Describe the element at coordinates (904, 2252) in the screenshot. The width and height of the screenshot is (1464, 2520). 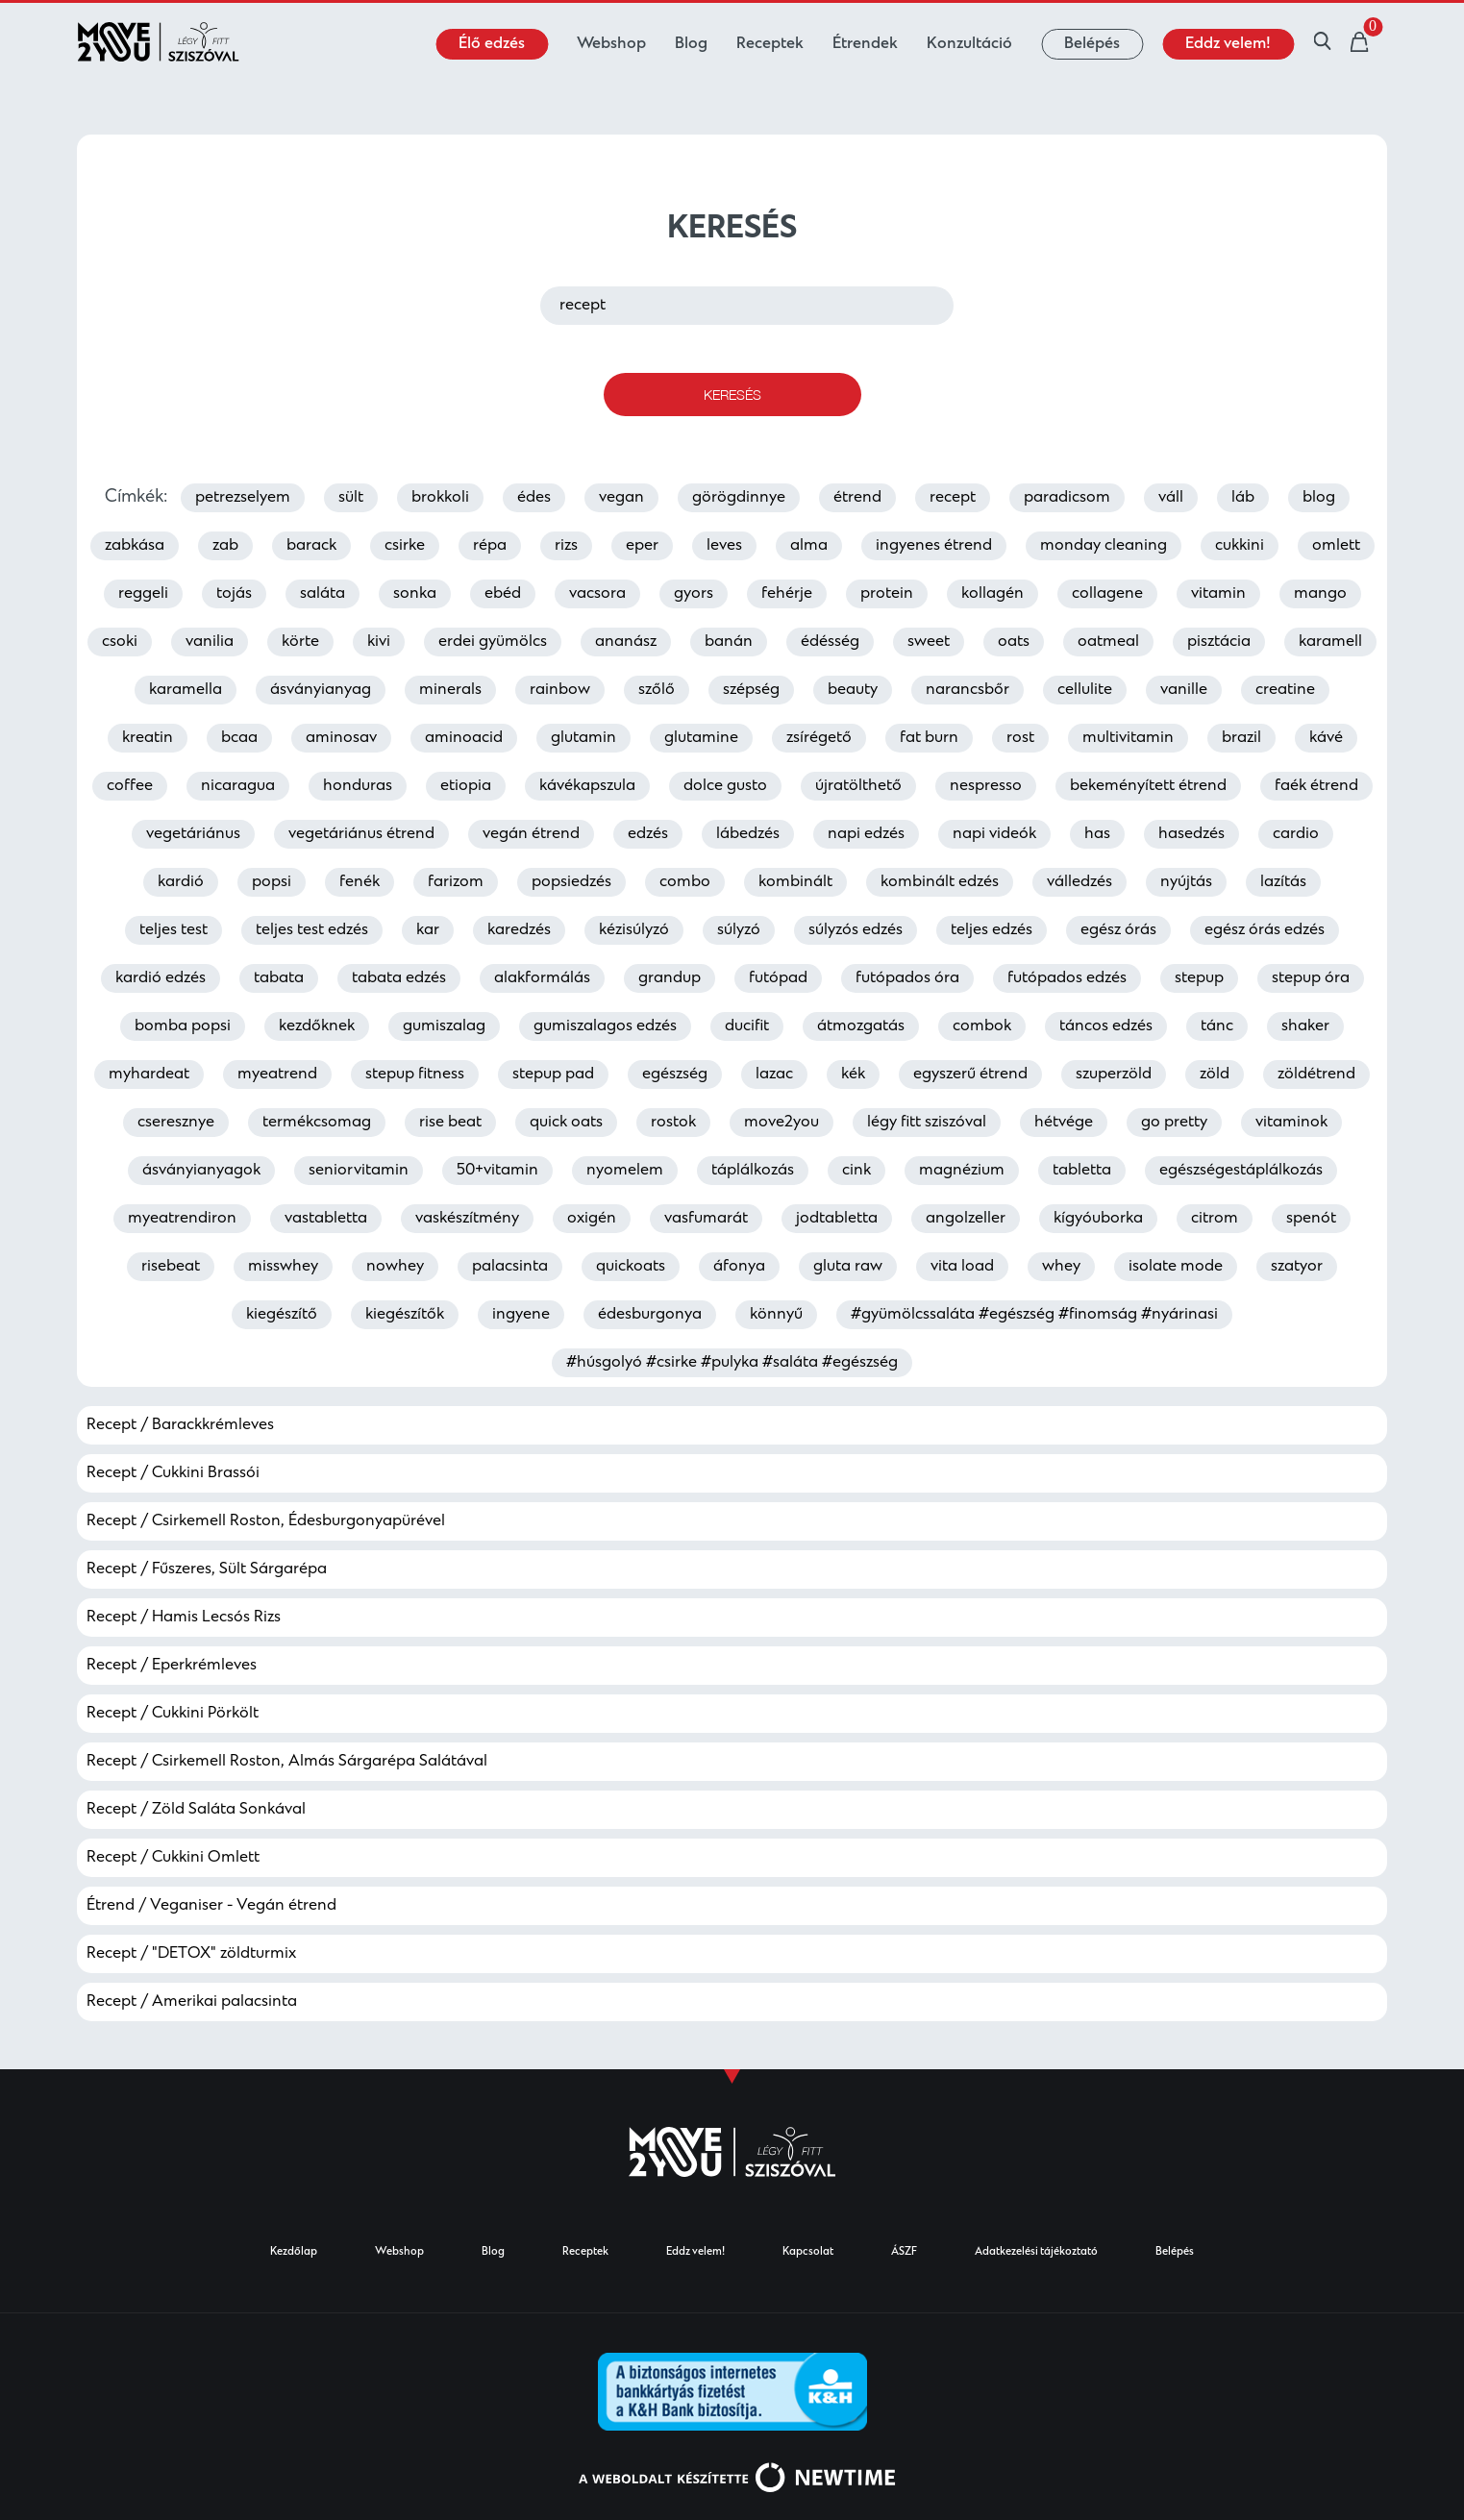
I see `ÁSZF` at that location.